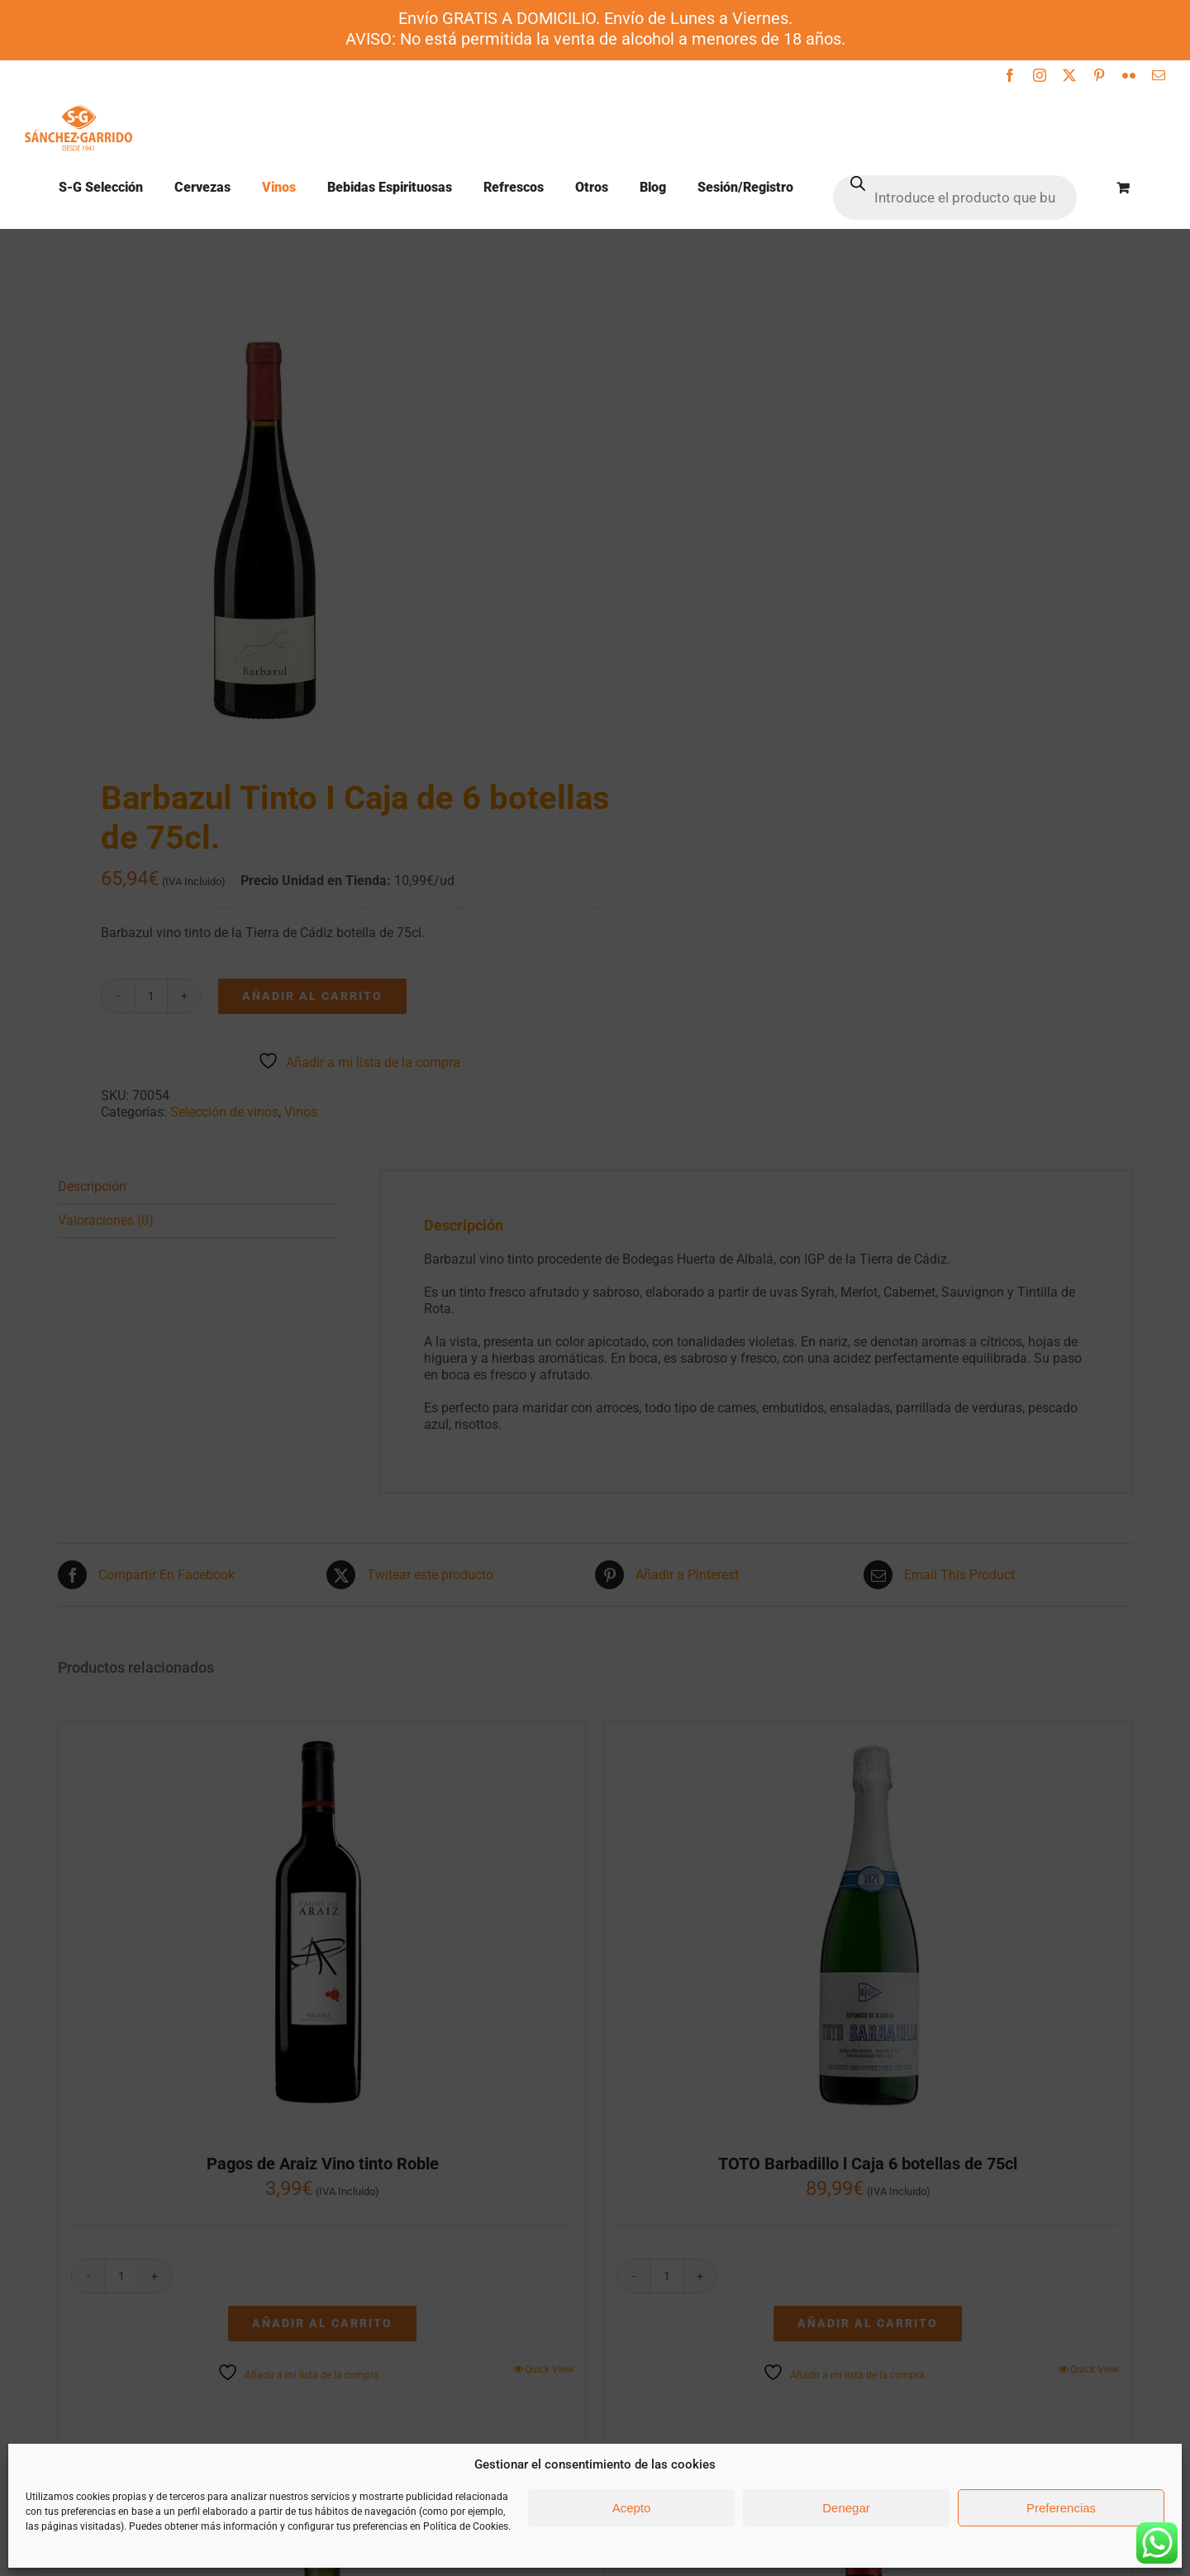 This screenshot has width=1190, height=2576. I want to click on Denegar, so click(846, 2508).